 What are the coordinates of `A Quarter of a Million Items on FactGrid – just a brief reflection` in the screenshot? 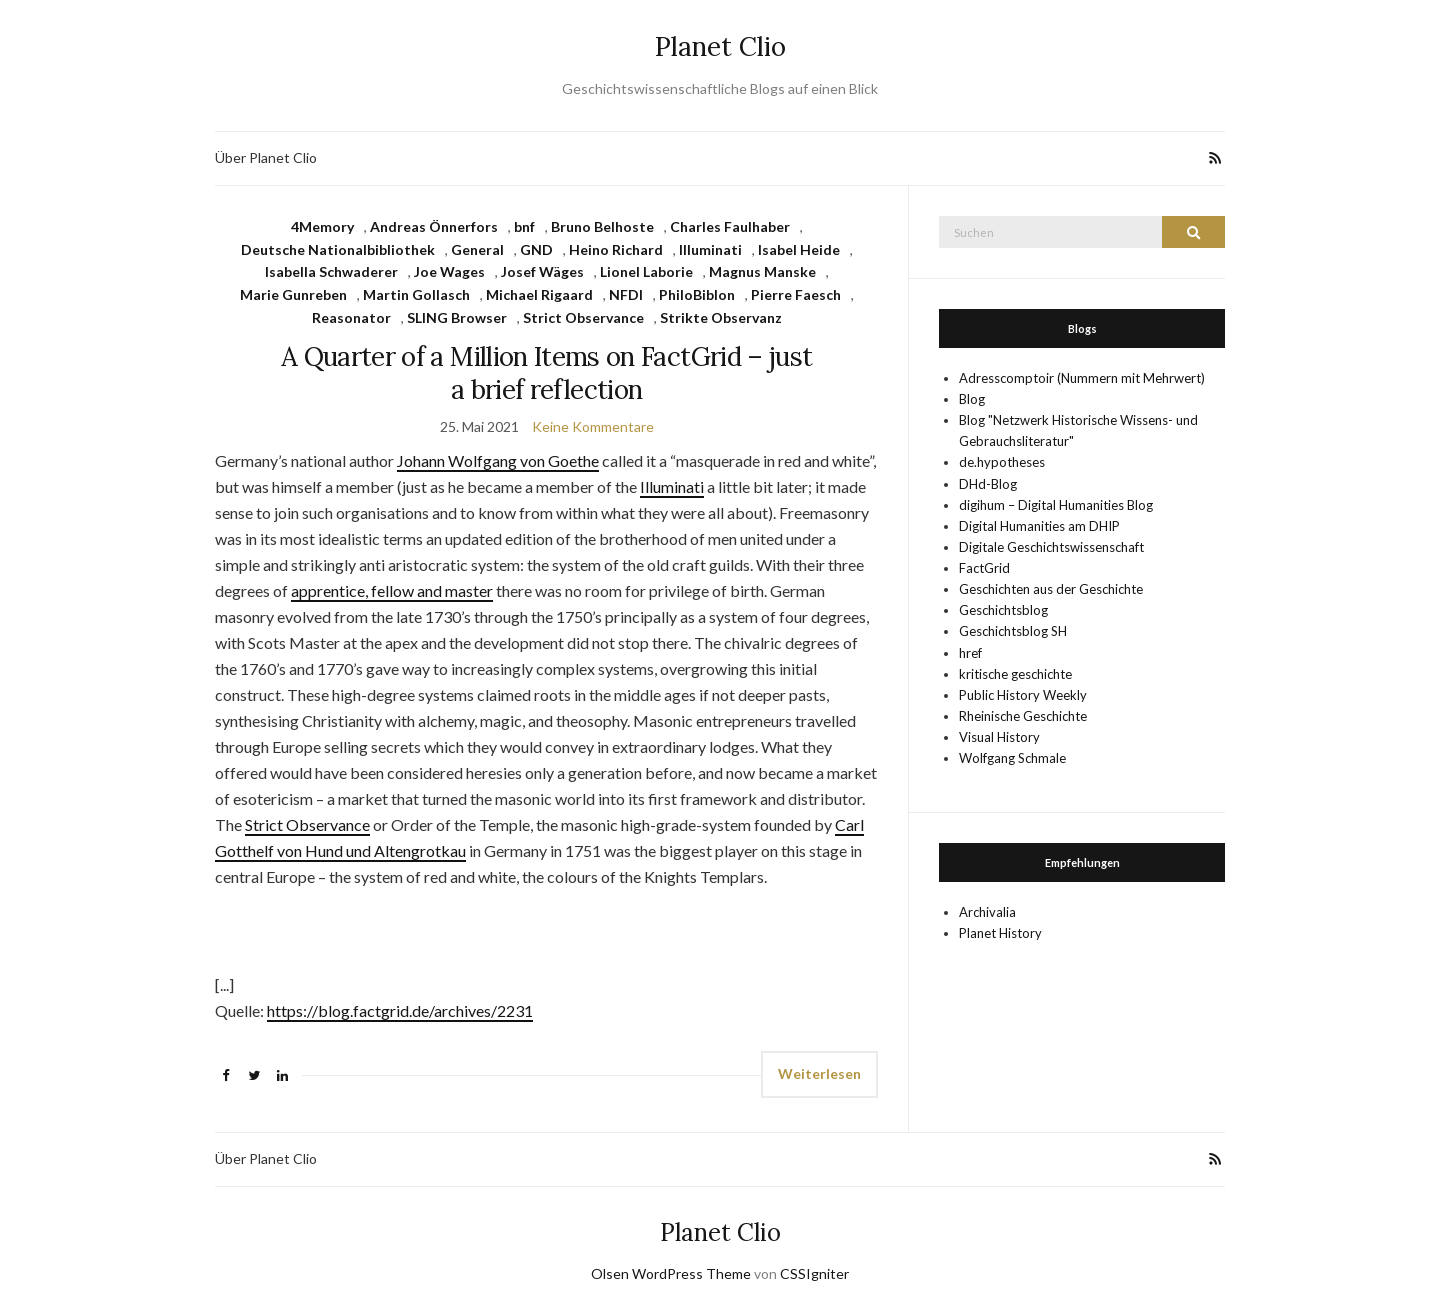 It's located at (546, 373).